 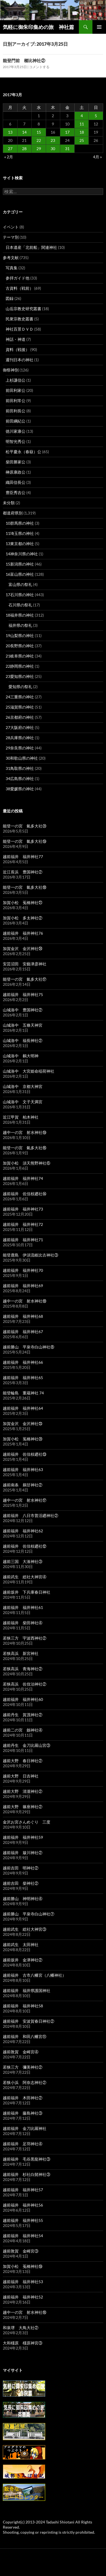 What do you see at coordinates (20, 656) in the screenshot?
I see `21岐阜県の神社` at bounding box center [20, 656].